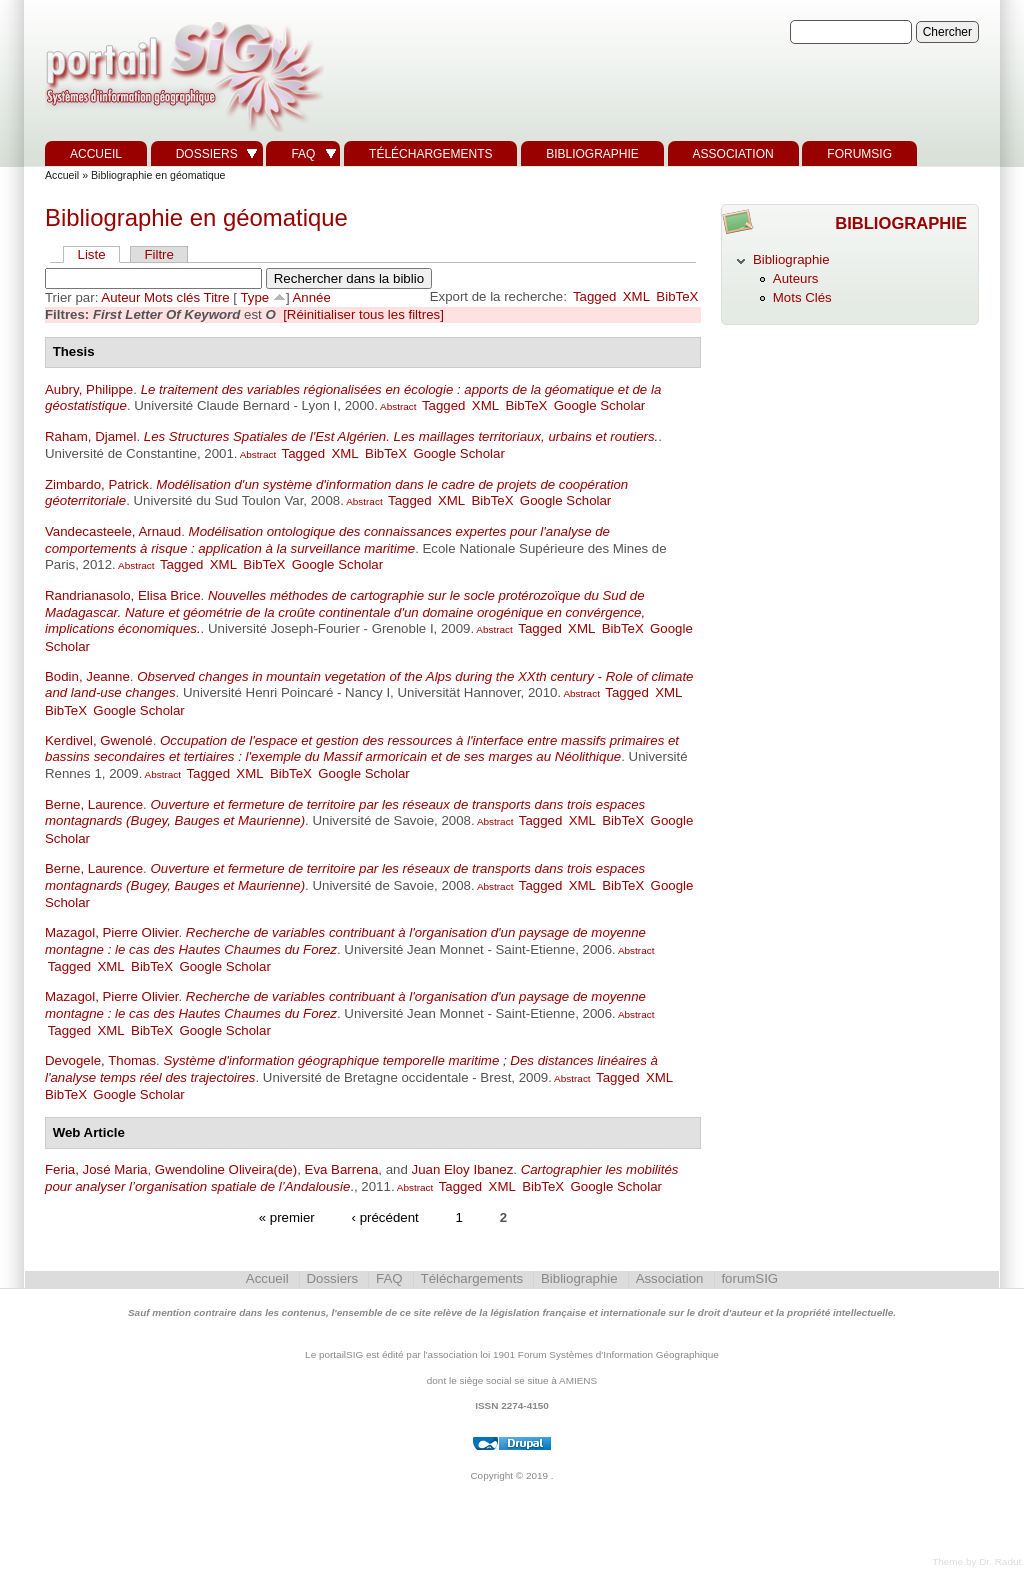 The image size is (1024, 1571). I want to click on Auteur, so click(120, 297).